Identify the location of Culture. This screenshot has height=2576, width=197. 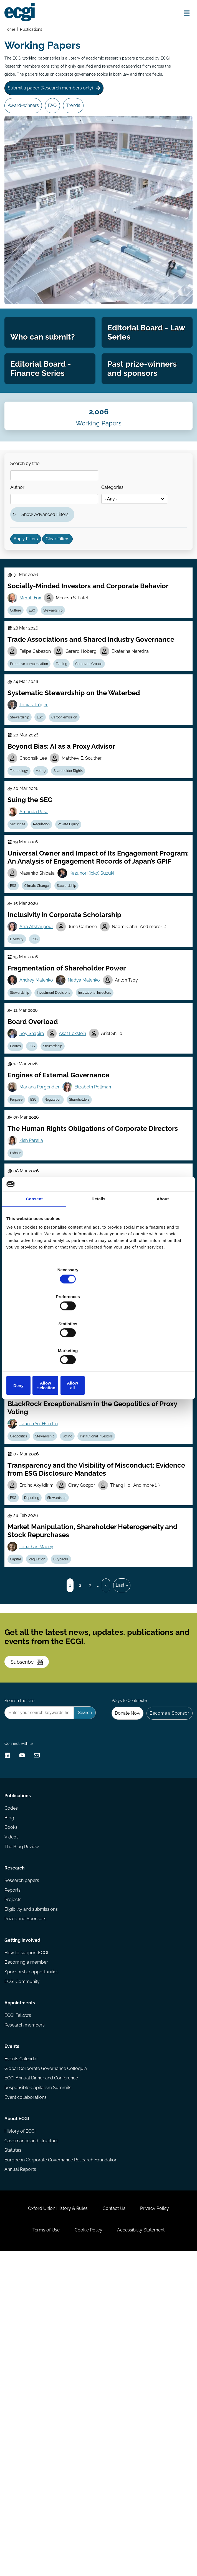
(18, 683).